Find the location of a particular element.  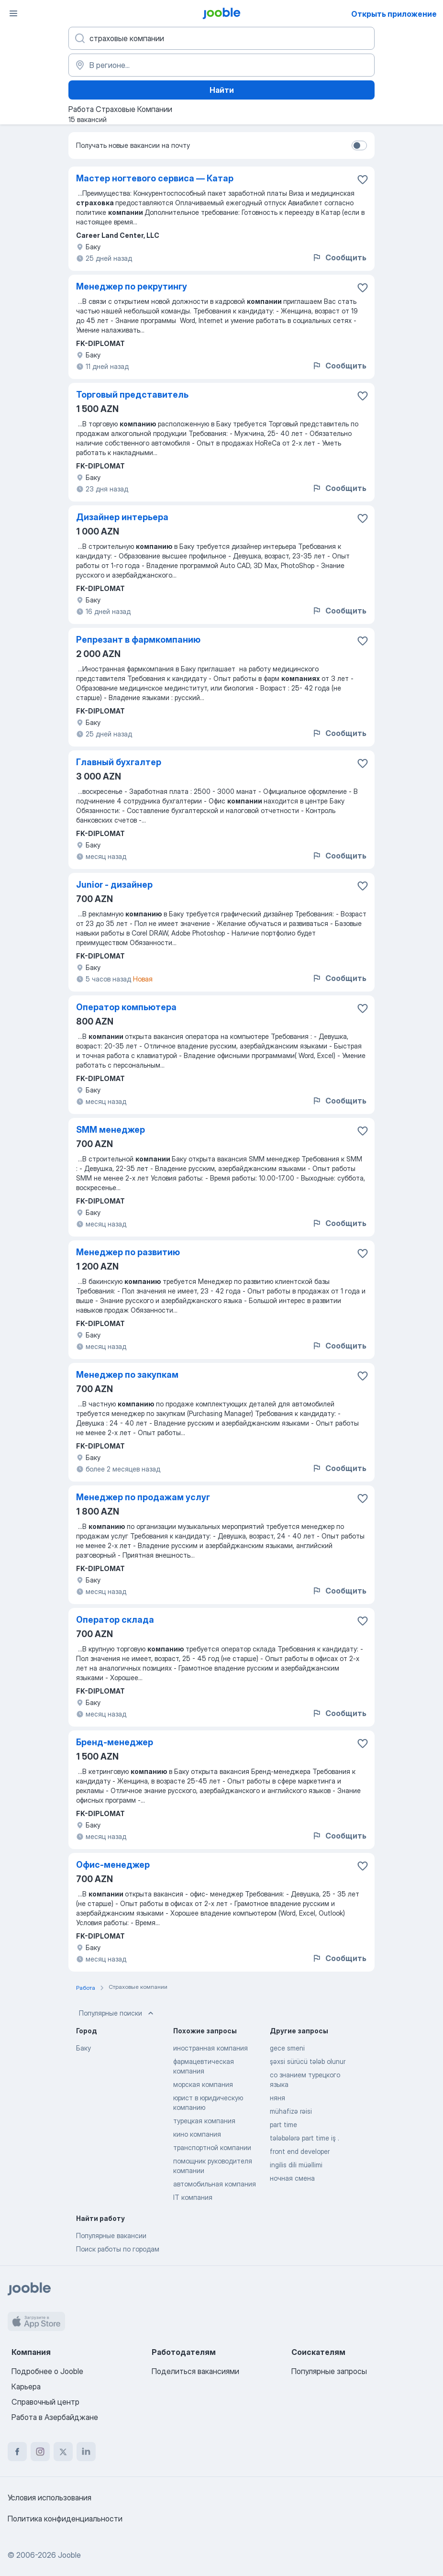

IT компания is located at coordinates (192, 2197).